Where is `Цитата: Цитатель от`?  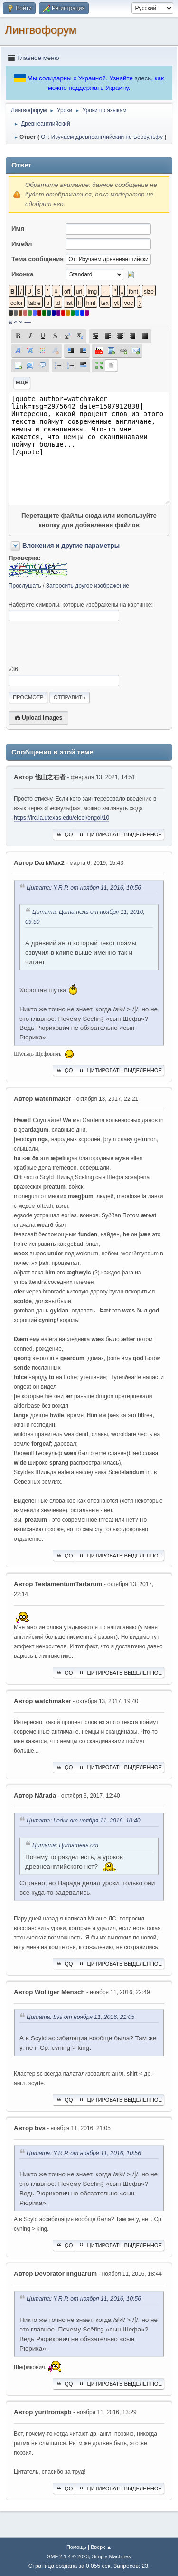 Цитата: Цитатель от is located at coordinates (65, 1845).